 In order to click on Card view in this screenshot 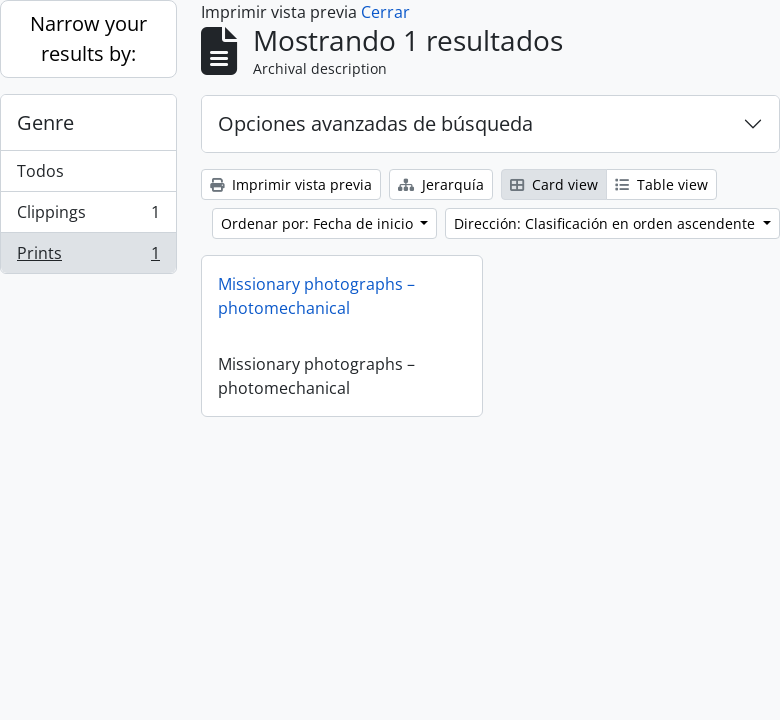, I will do `click(554, 184)`.